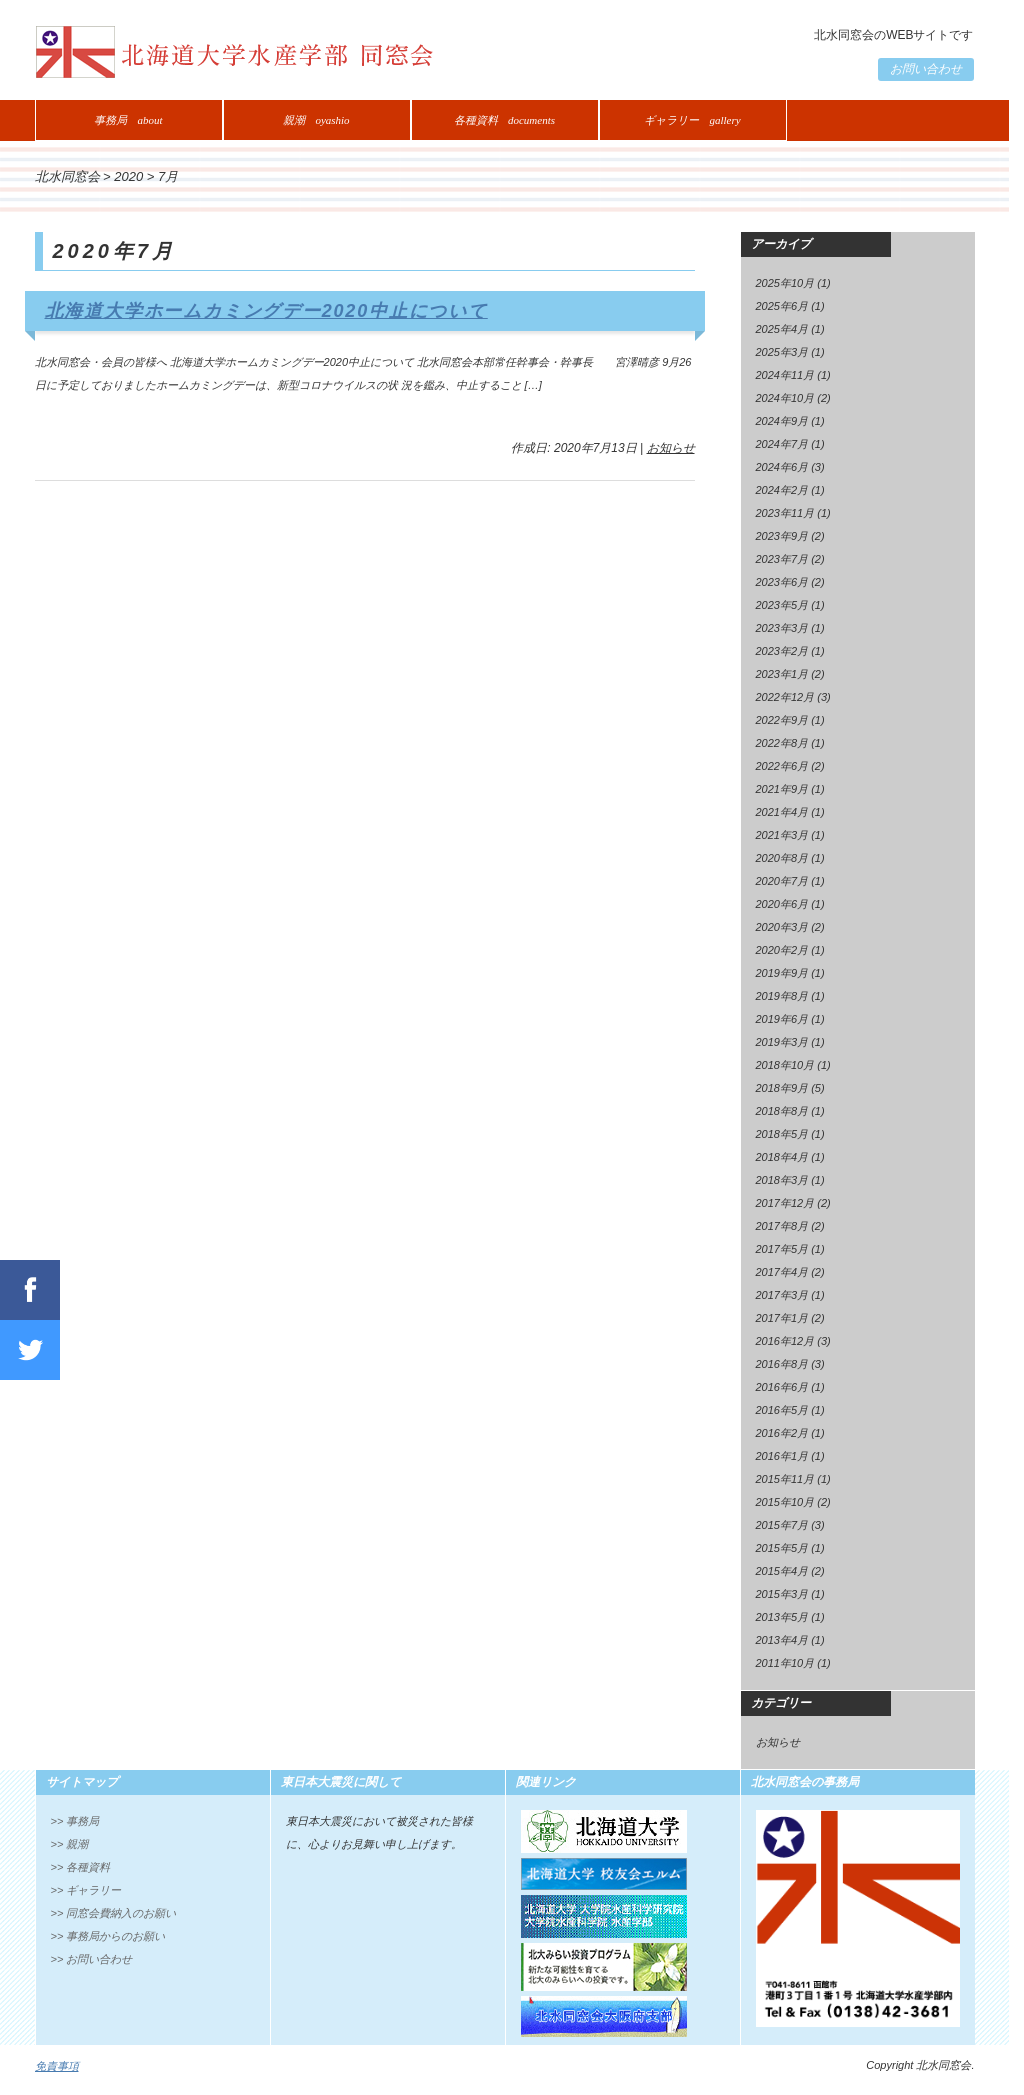 The width and height of the screenshot is (1024, 2095). What do you see at coordinates (785, 1203) in the screenshot?
I see `2017年12月` at bounding box center [785, 1203].